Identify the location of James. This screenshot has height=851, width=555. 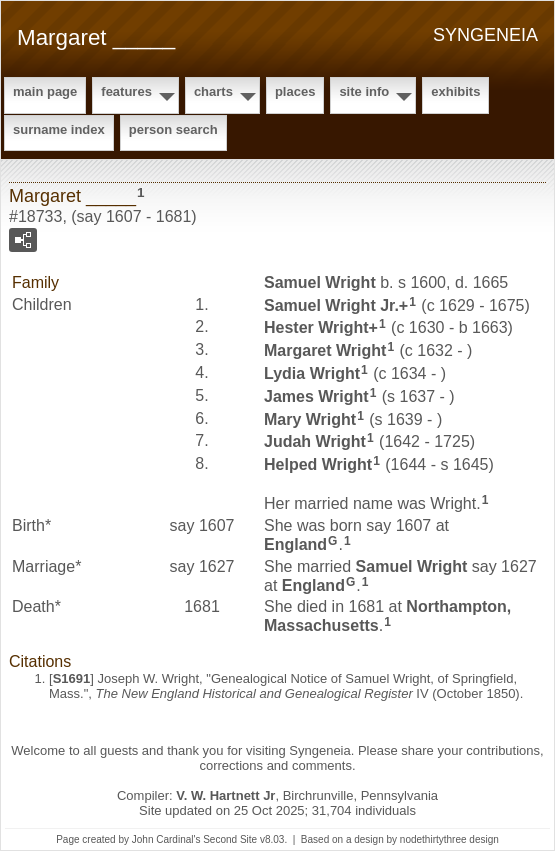
(316, 396).